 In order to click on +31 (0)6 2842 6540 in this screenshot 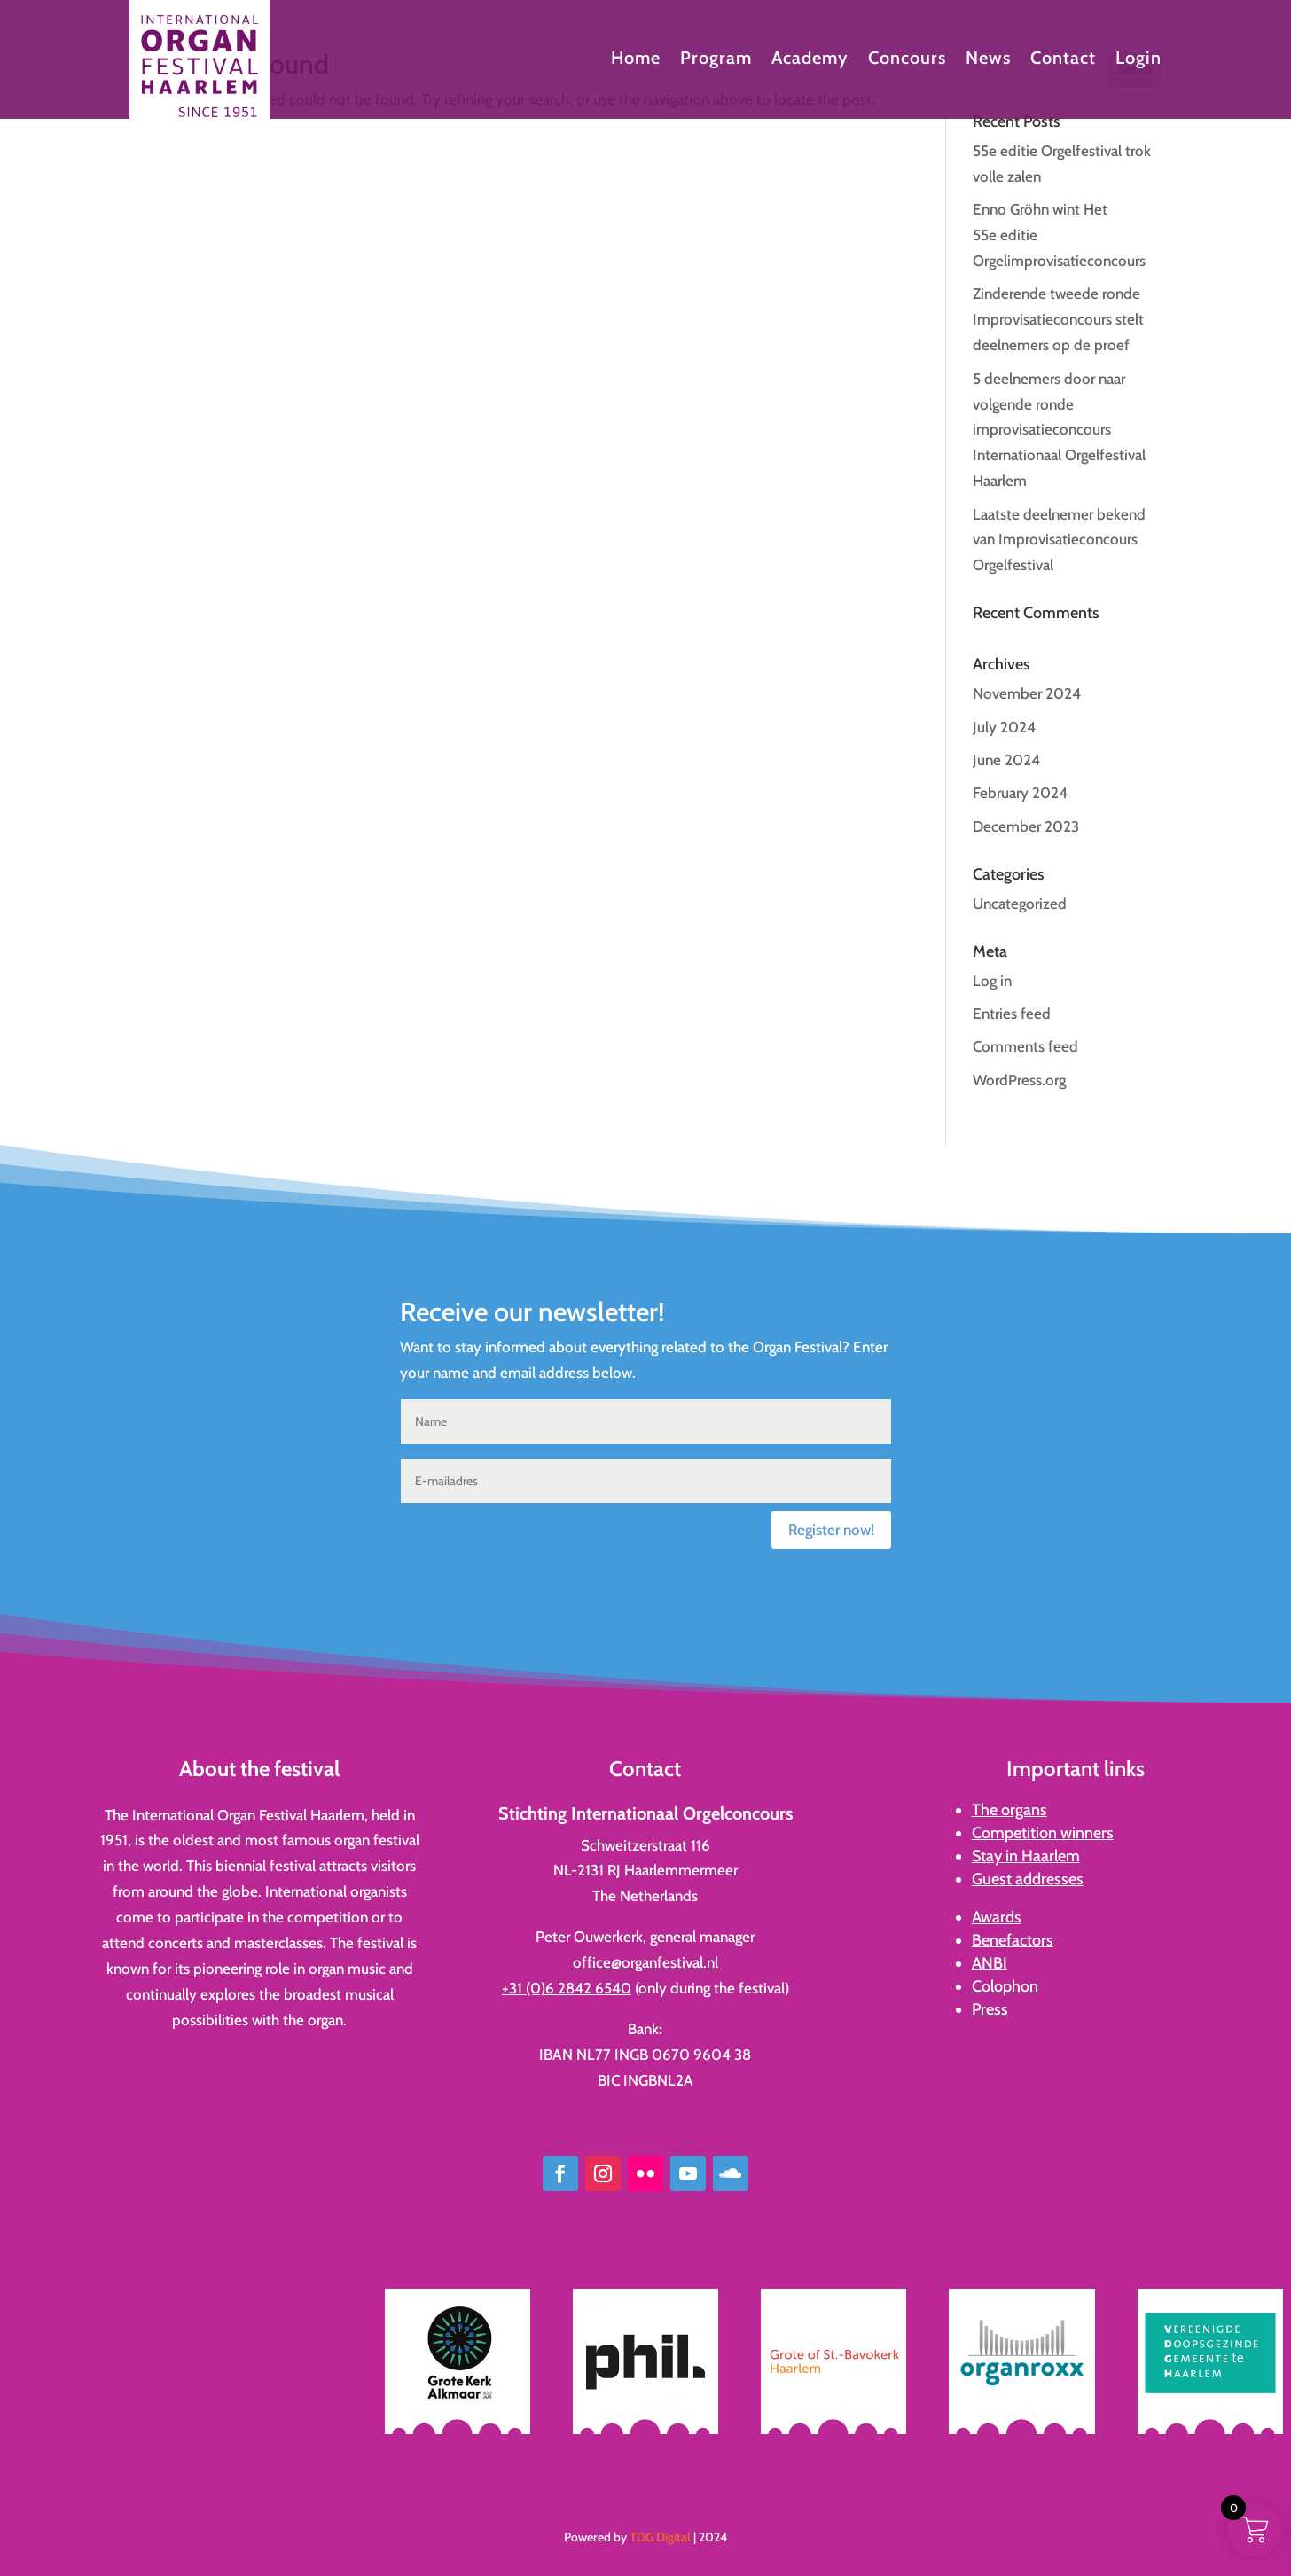, I will do `click(566, 1988)`.